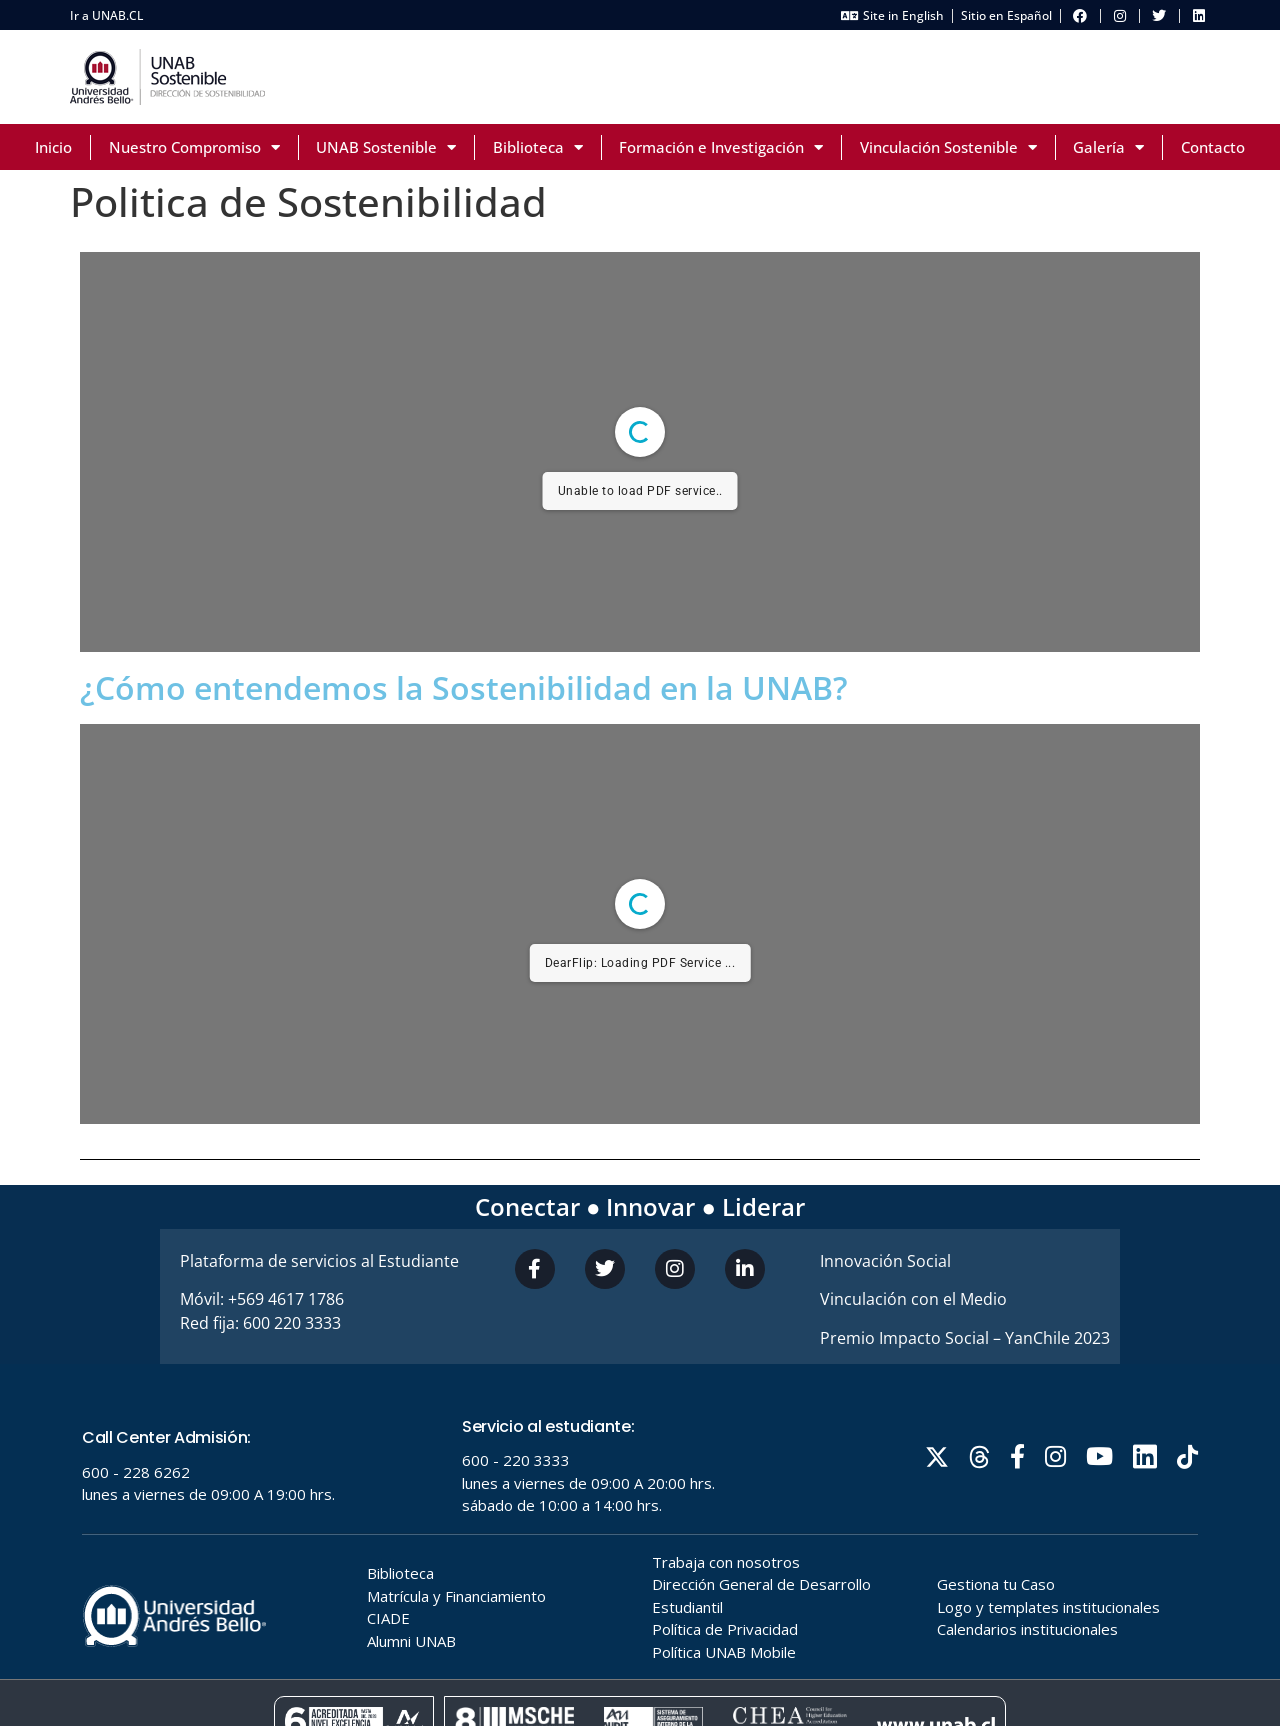 This screenshot has width=1280, height=1726. What do you see at coordinates (965, 1338) in the screenshot?
I see `Premio Impacto Social – YanChile 2023` at bounding box center [965, 1338].